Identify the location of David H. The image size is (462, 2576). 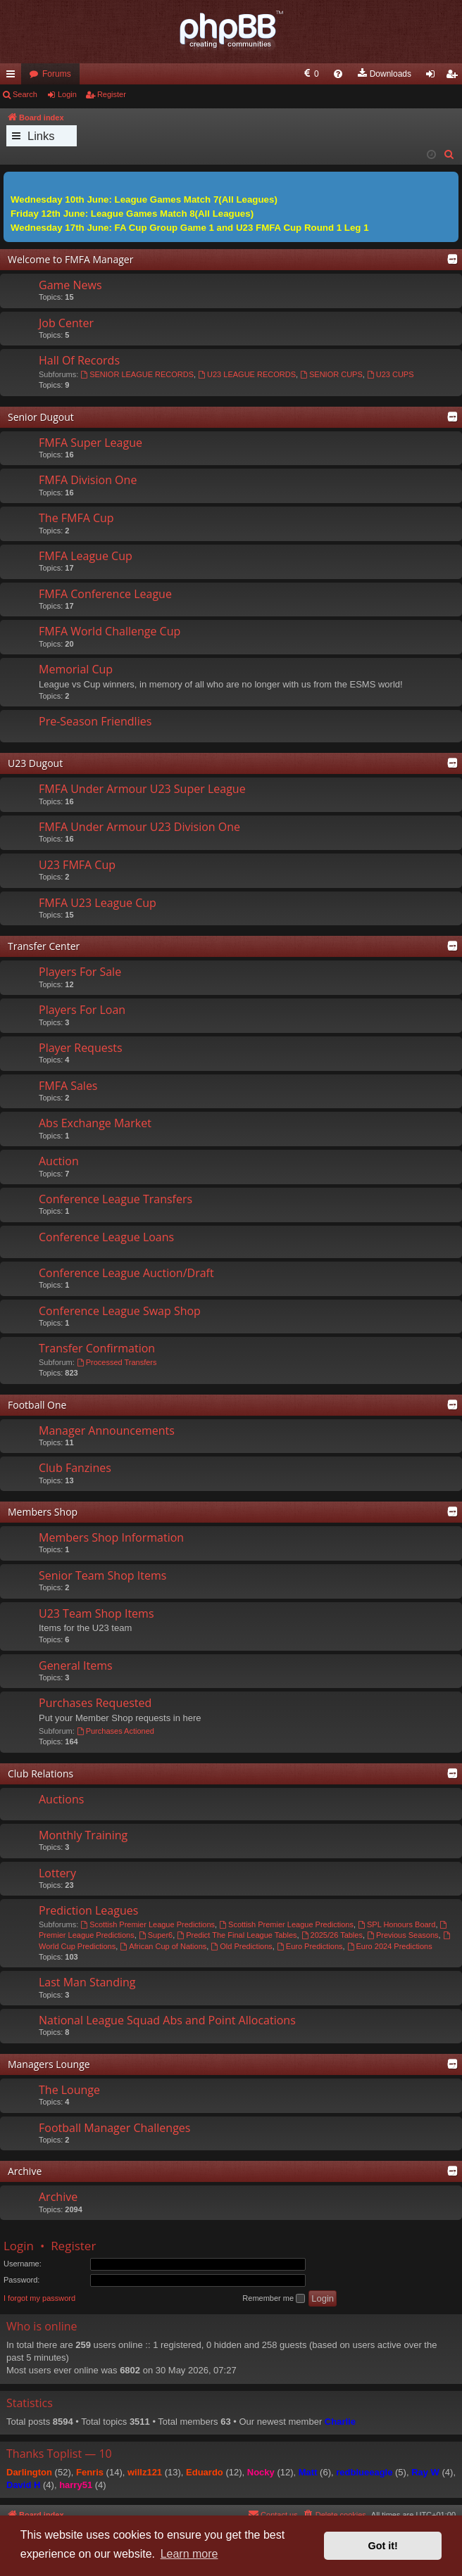
(23, 2485).